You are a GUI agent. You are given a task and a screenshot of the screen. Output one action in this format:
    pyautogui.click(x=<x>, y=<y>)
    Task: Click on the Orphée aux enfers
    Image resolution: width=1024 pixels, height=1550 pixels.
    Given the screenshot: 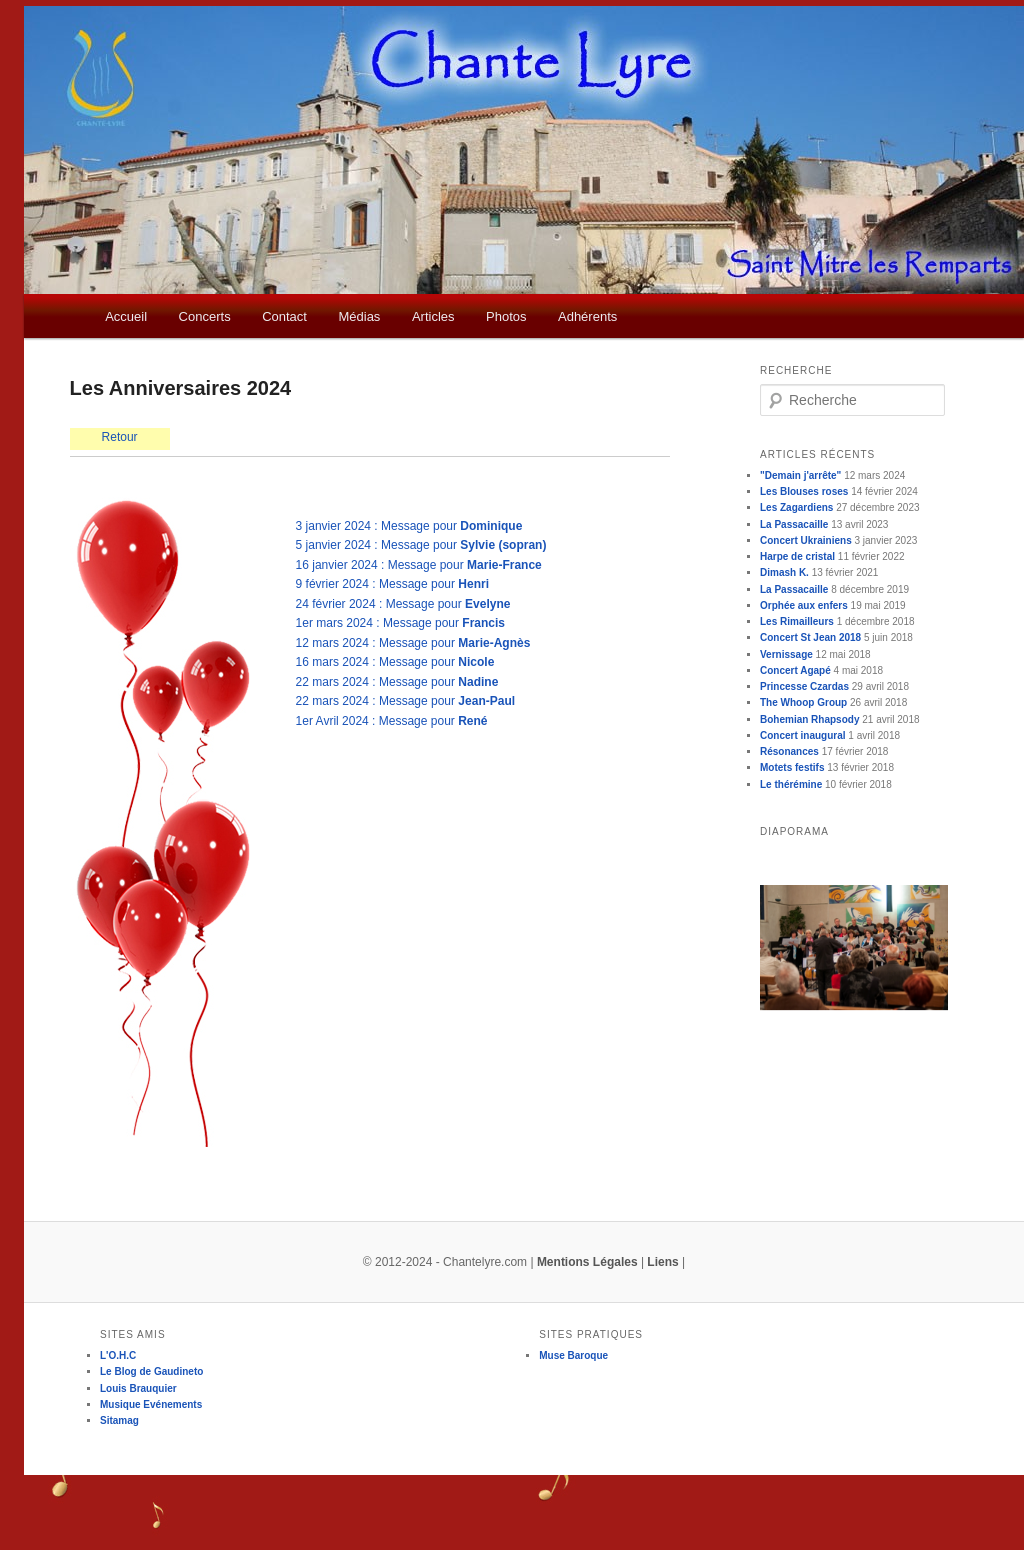 What is the action you would take?
    pyautogui.click(x=804, y=605)
    